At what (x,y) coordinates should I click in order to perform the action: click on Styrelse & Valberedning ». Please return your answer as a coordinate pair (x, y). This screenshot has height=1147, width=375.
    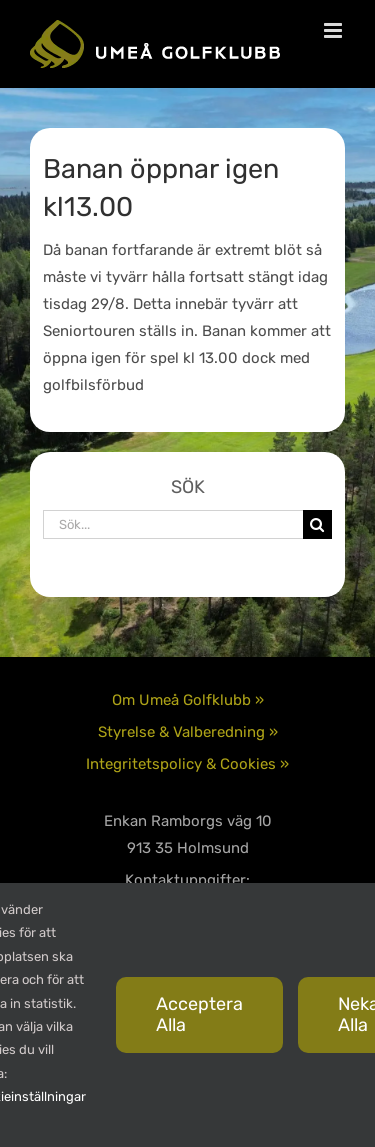
    Looking at the image, I should click on (188, 732).